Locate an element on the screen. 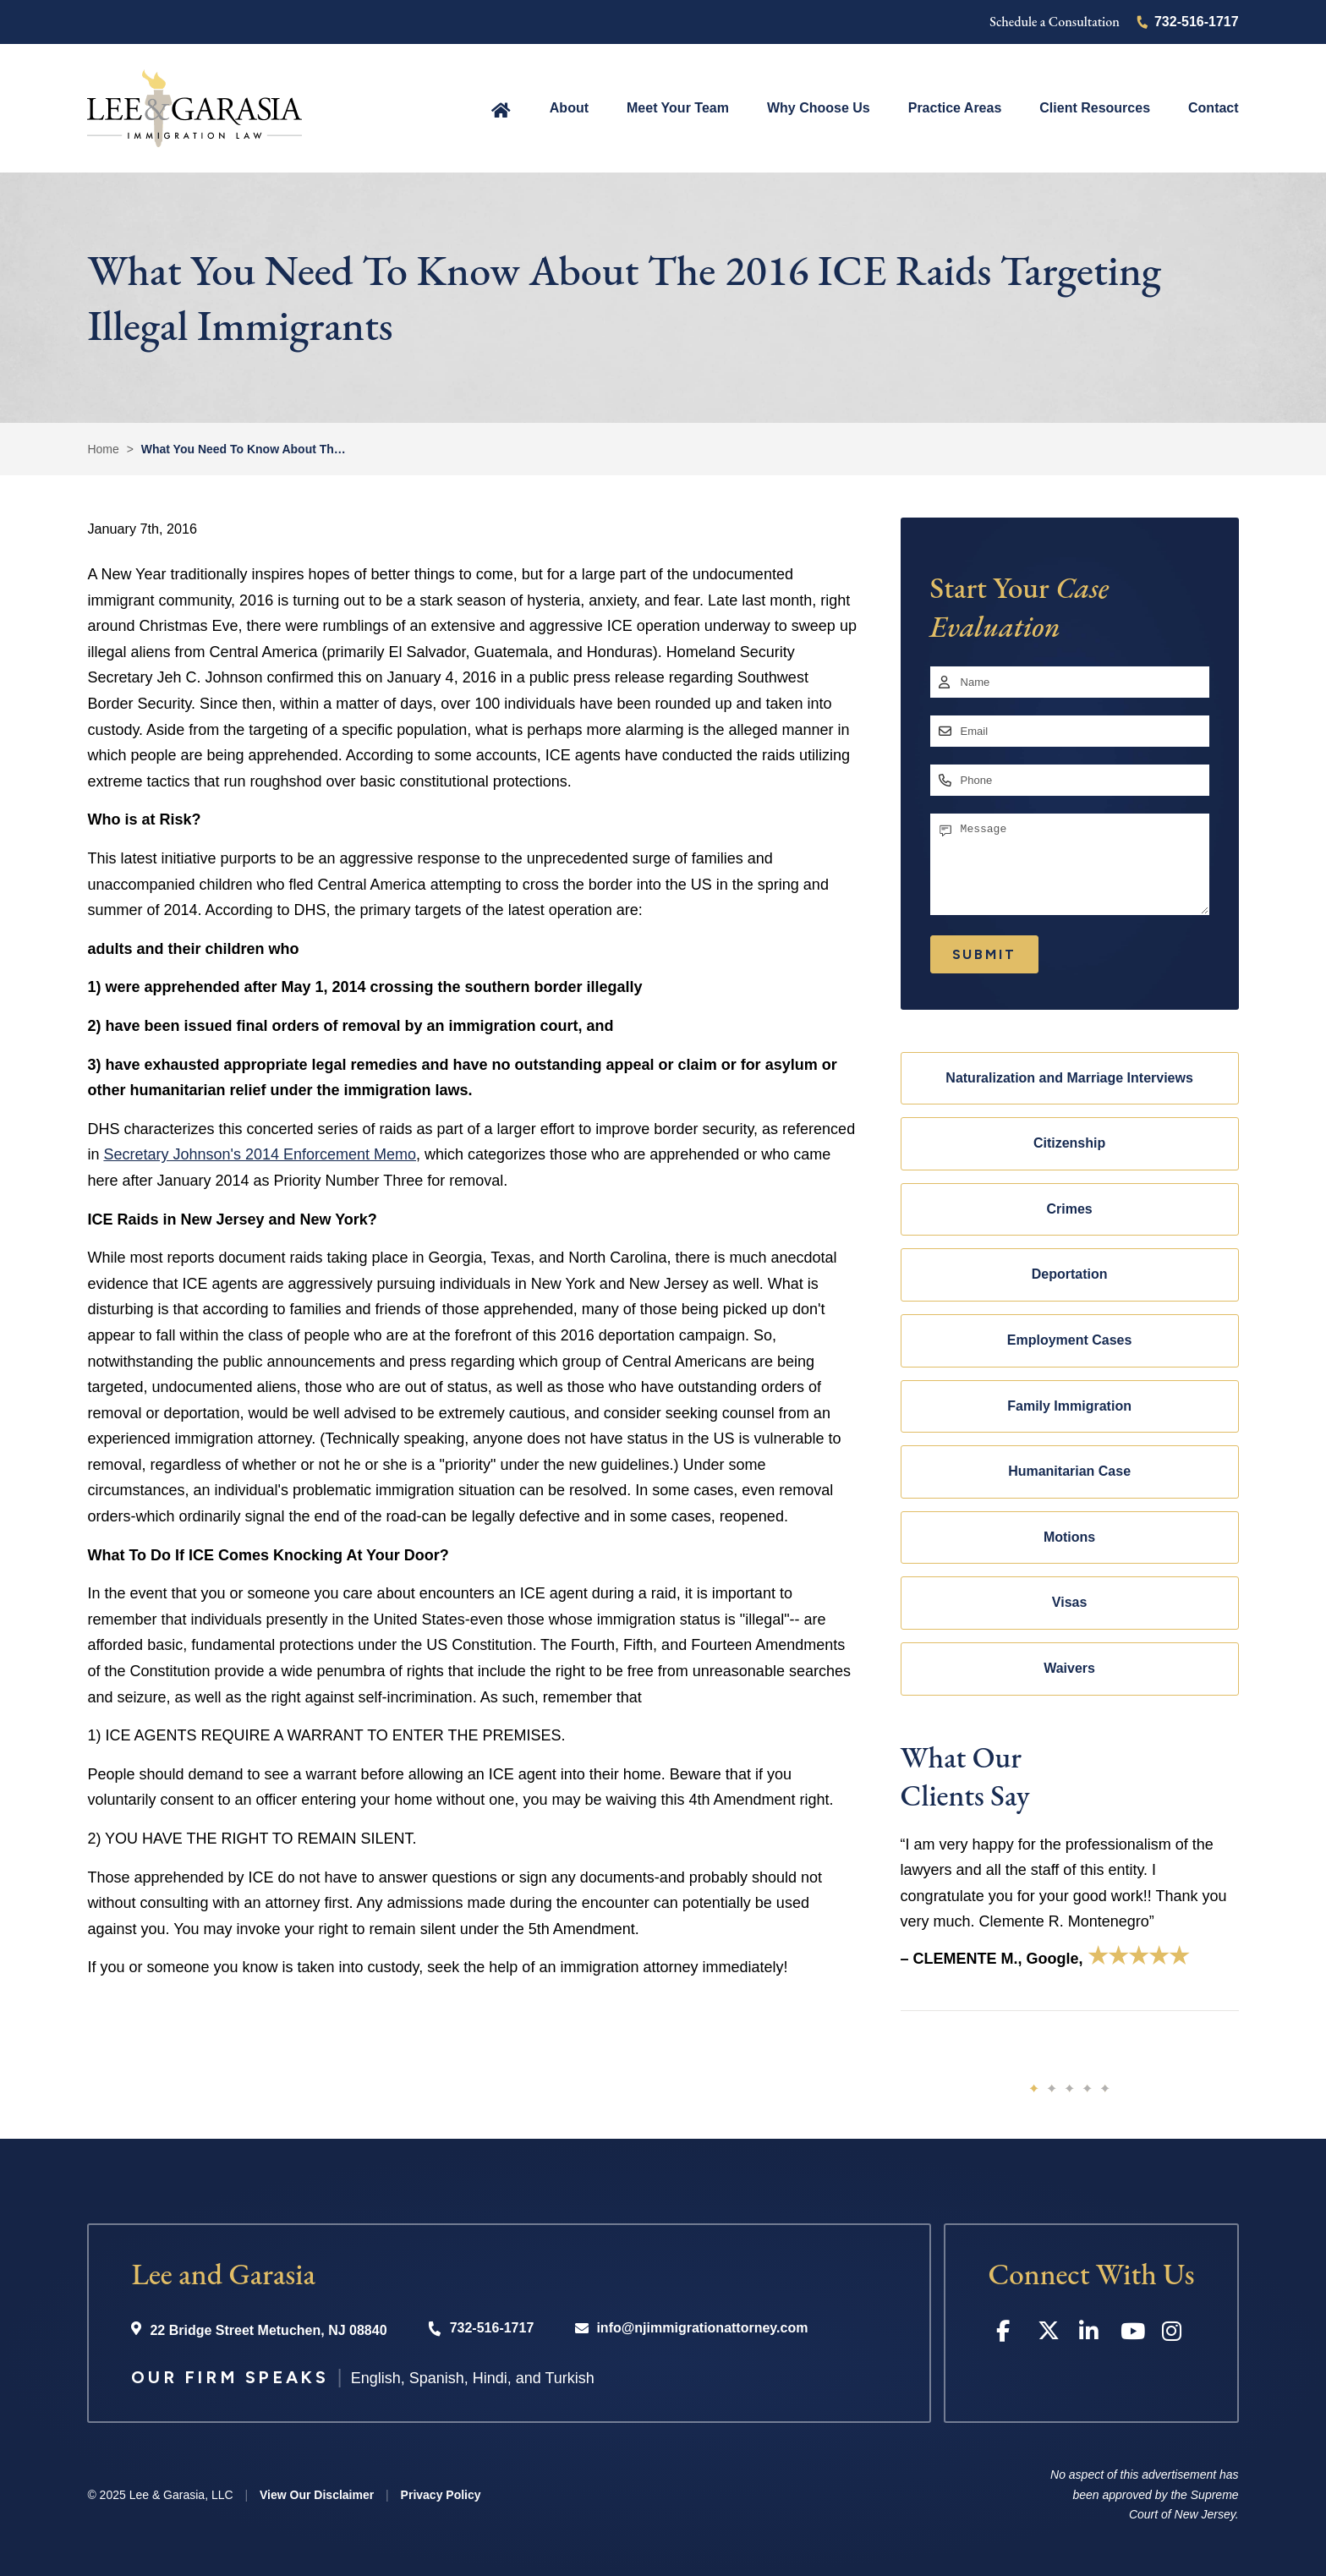 The height and width of the screenshot is (2576, 1326). Home is located at coordinates (501, 108).